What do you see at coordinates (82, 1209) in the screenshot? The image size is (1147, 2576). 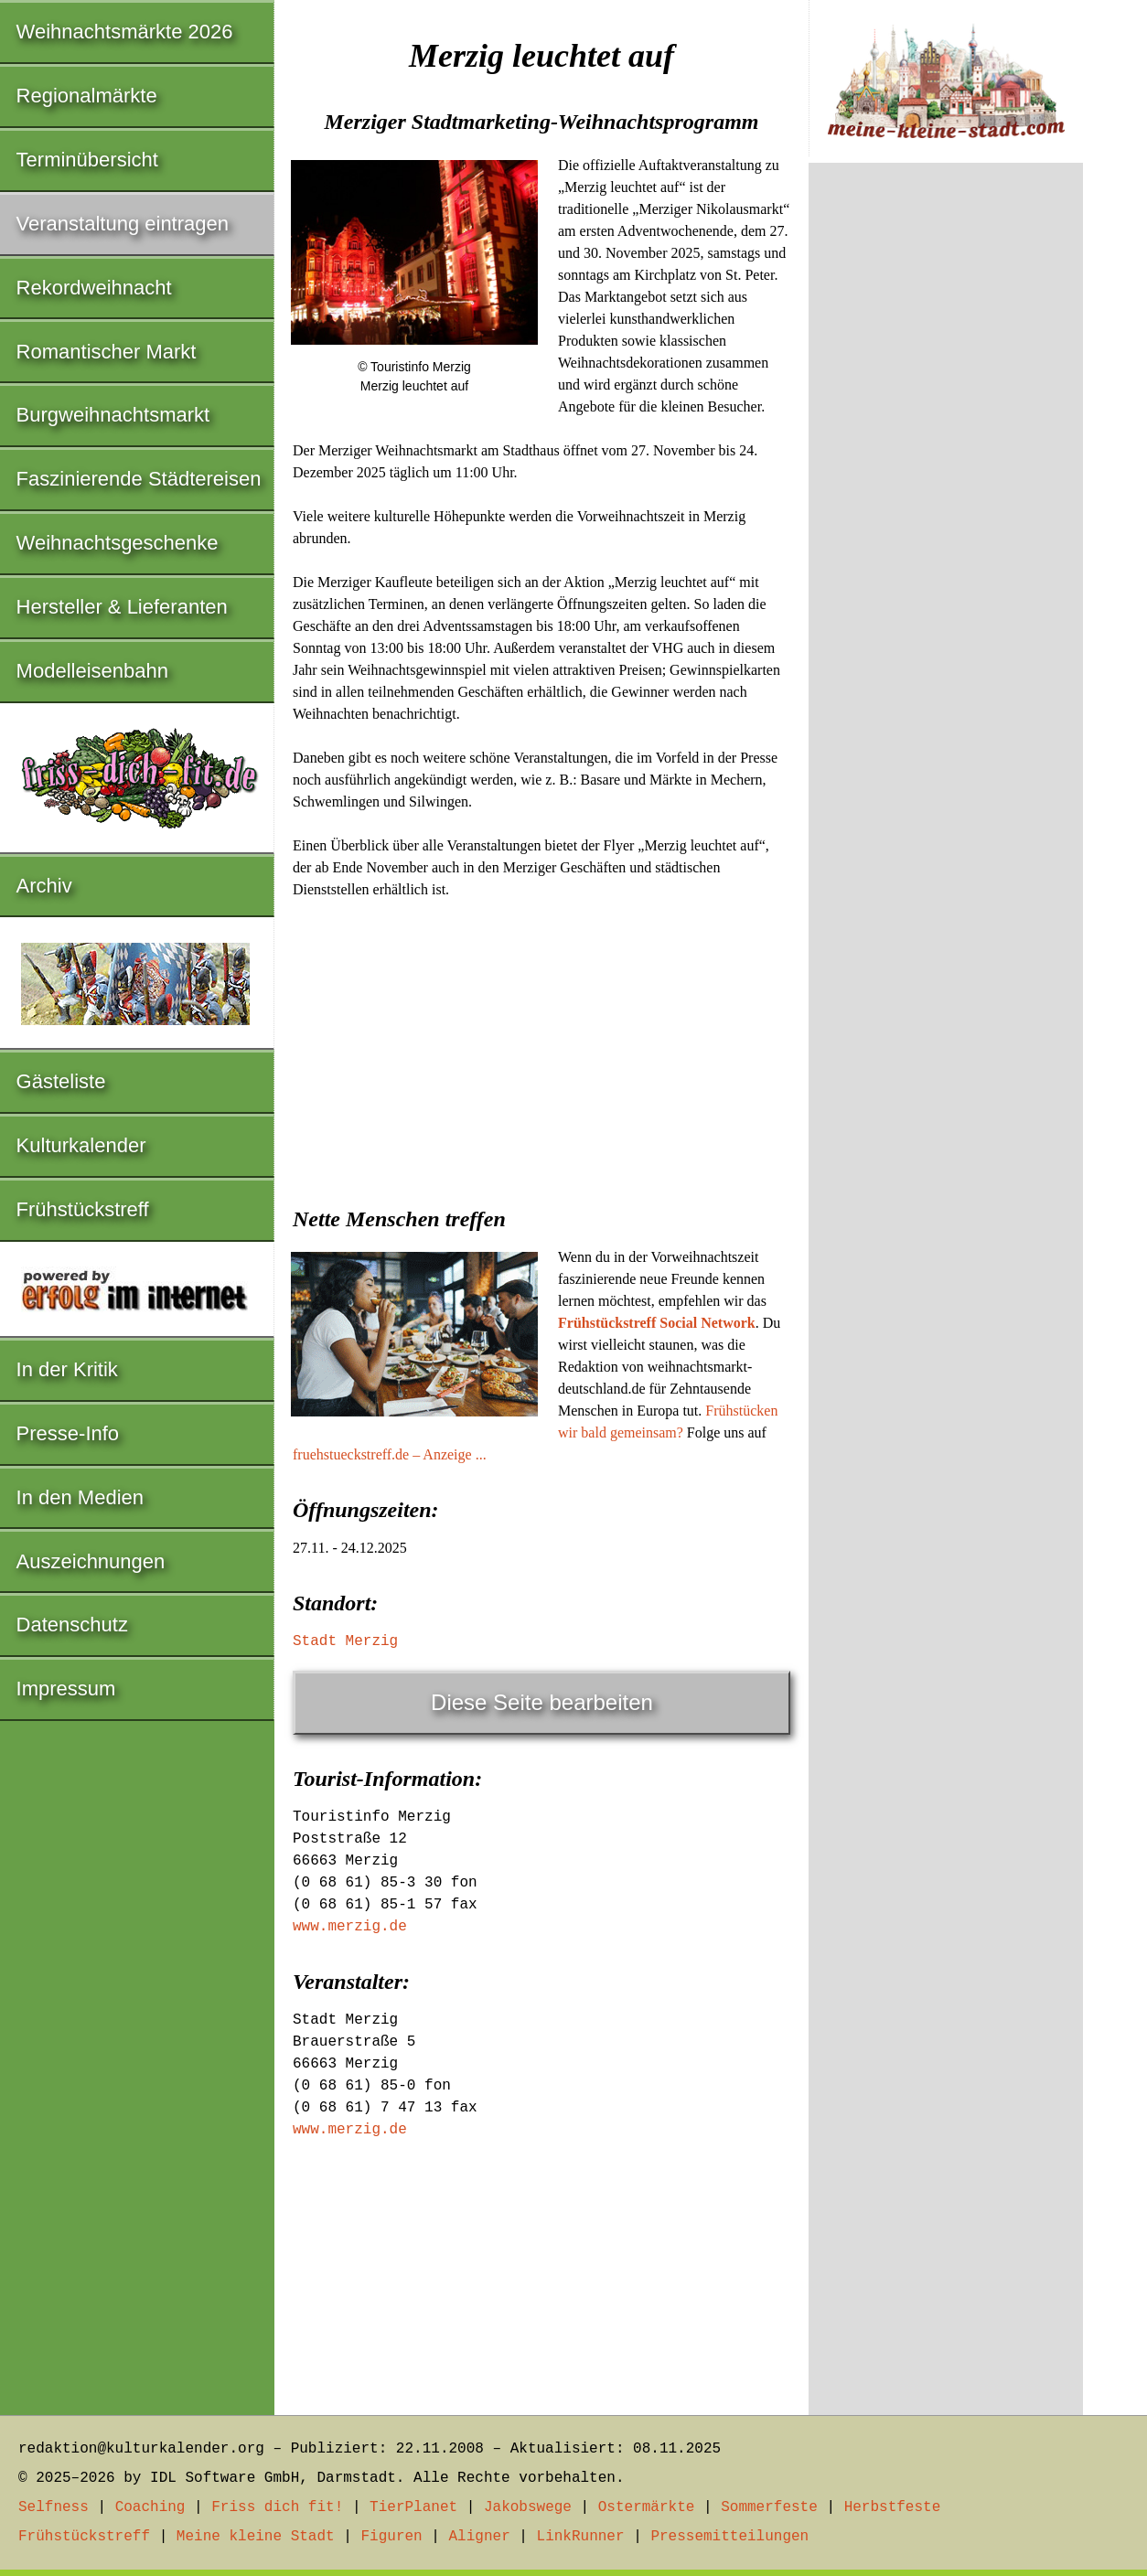 I see `Frühstückstreff` at bounding box center [82, 1209].